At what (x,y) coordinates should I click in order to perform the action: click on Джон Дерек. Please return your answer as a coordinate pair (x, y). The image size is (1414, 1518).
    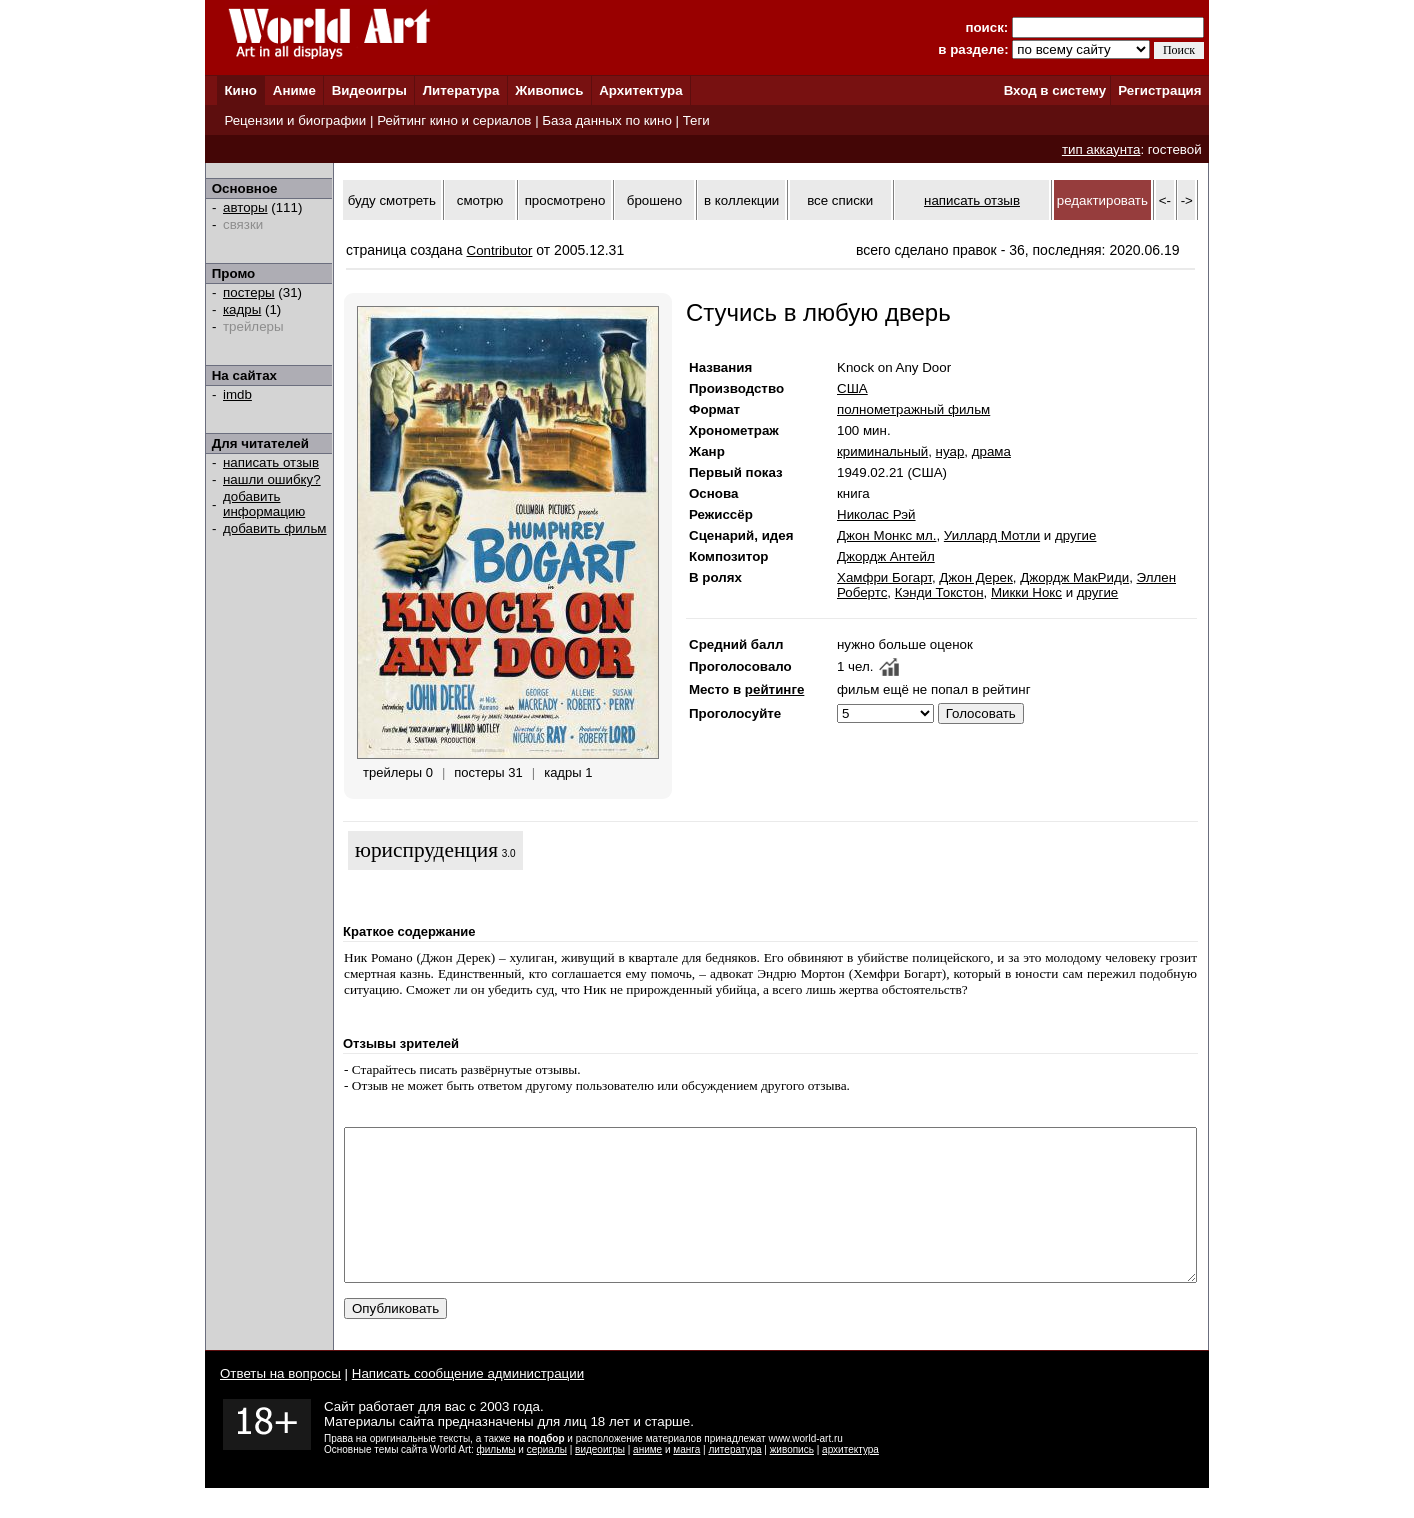
    Looking at the image, I should click on (976, 577).